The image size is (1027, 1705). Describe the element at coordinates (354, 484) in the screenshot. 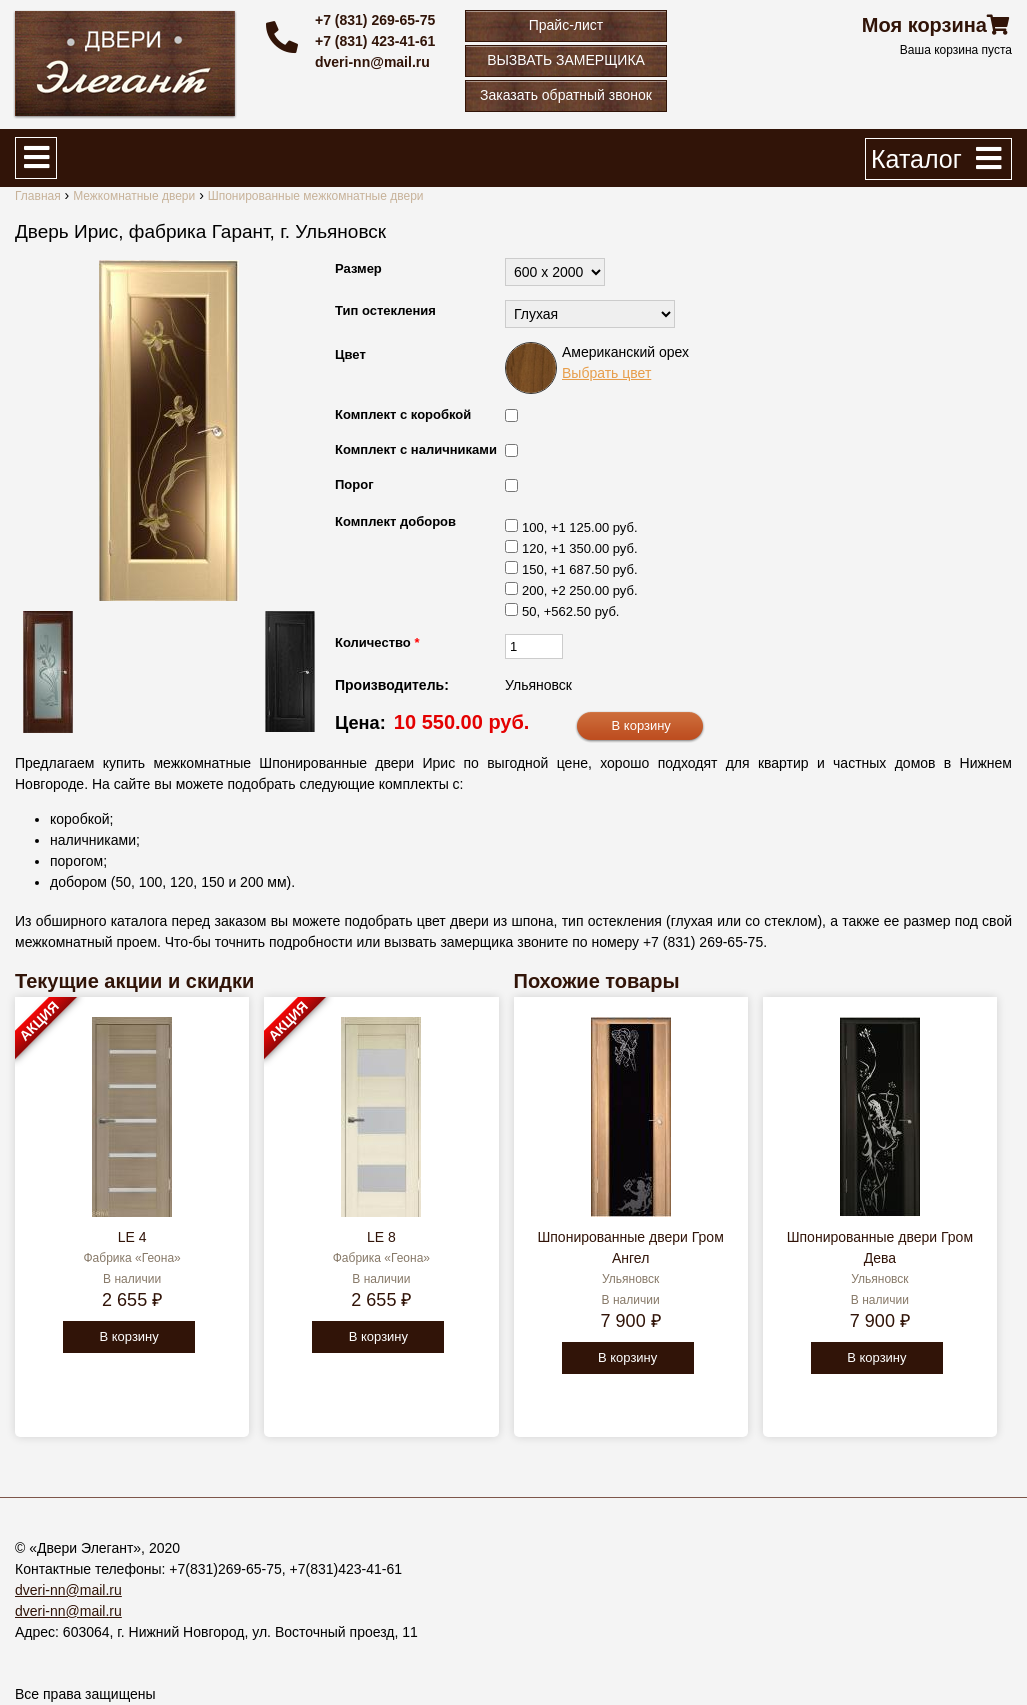

I see `Порог` at that location.